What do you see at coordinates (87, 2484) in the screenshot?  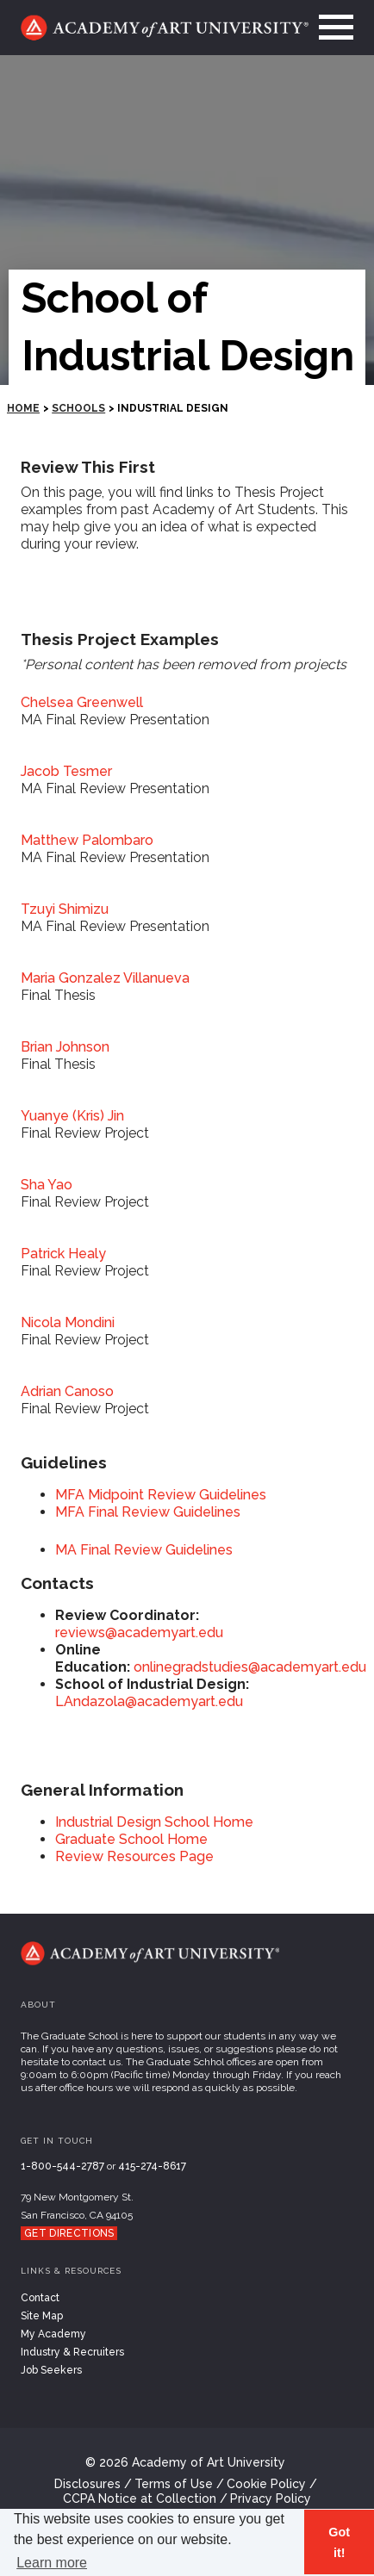 I see `Disclosures` at bounding box center [87, 2484].